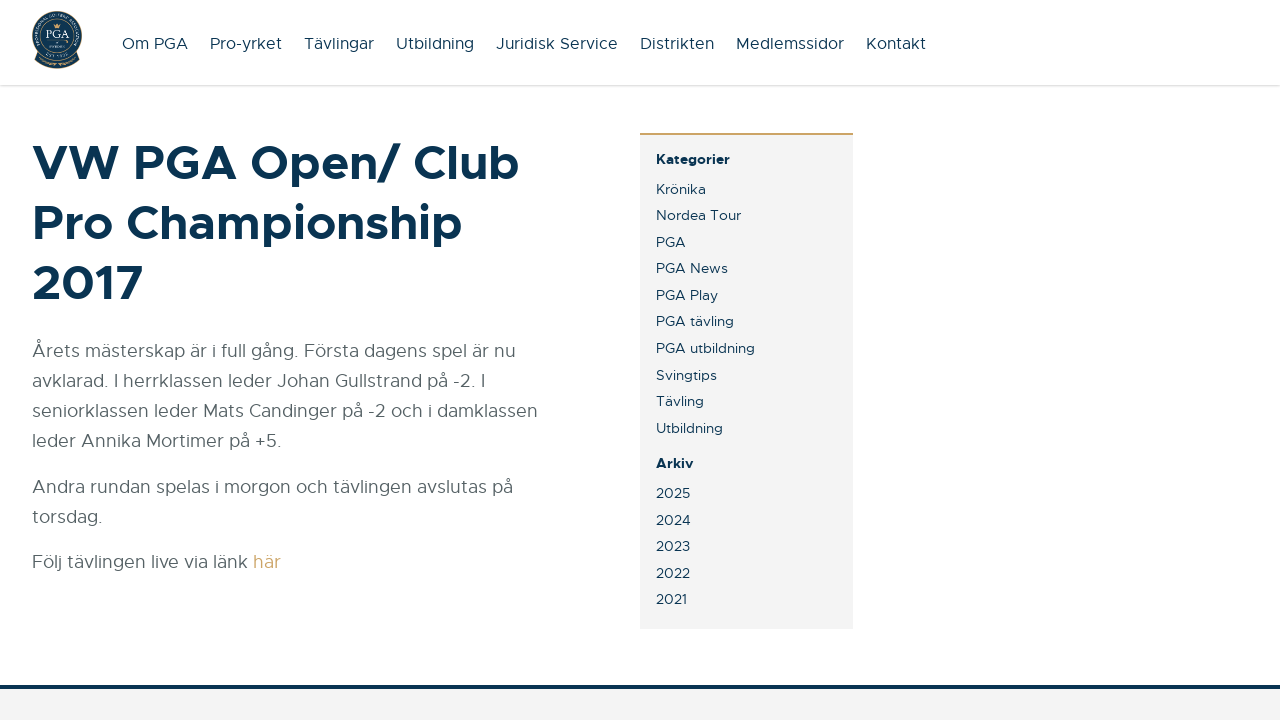  Describe the element at coordinates (246, 44) in the screenshot. I see `Pro-yrket` at that location.